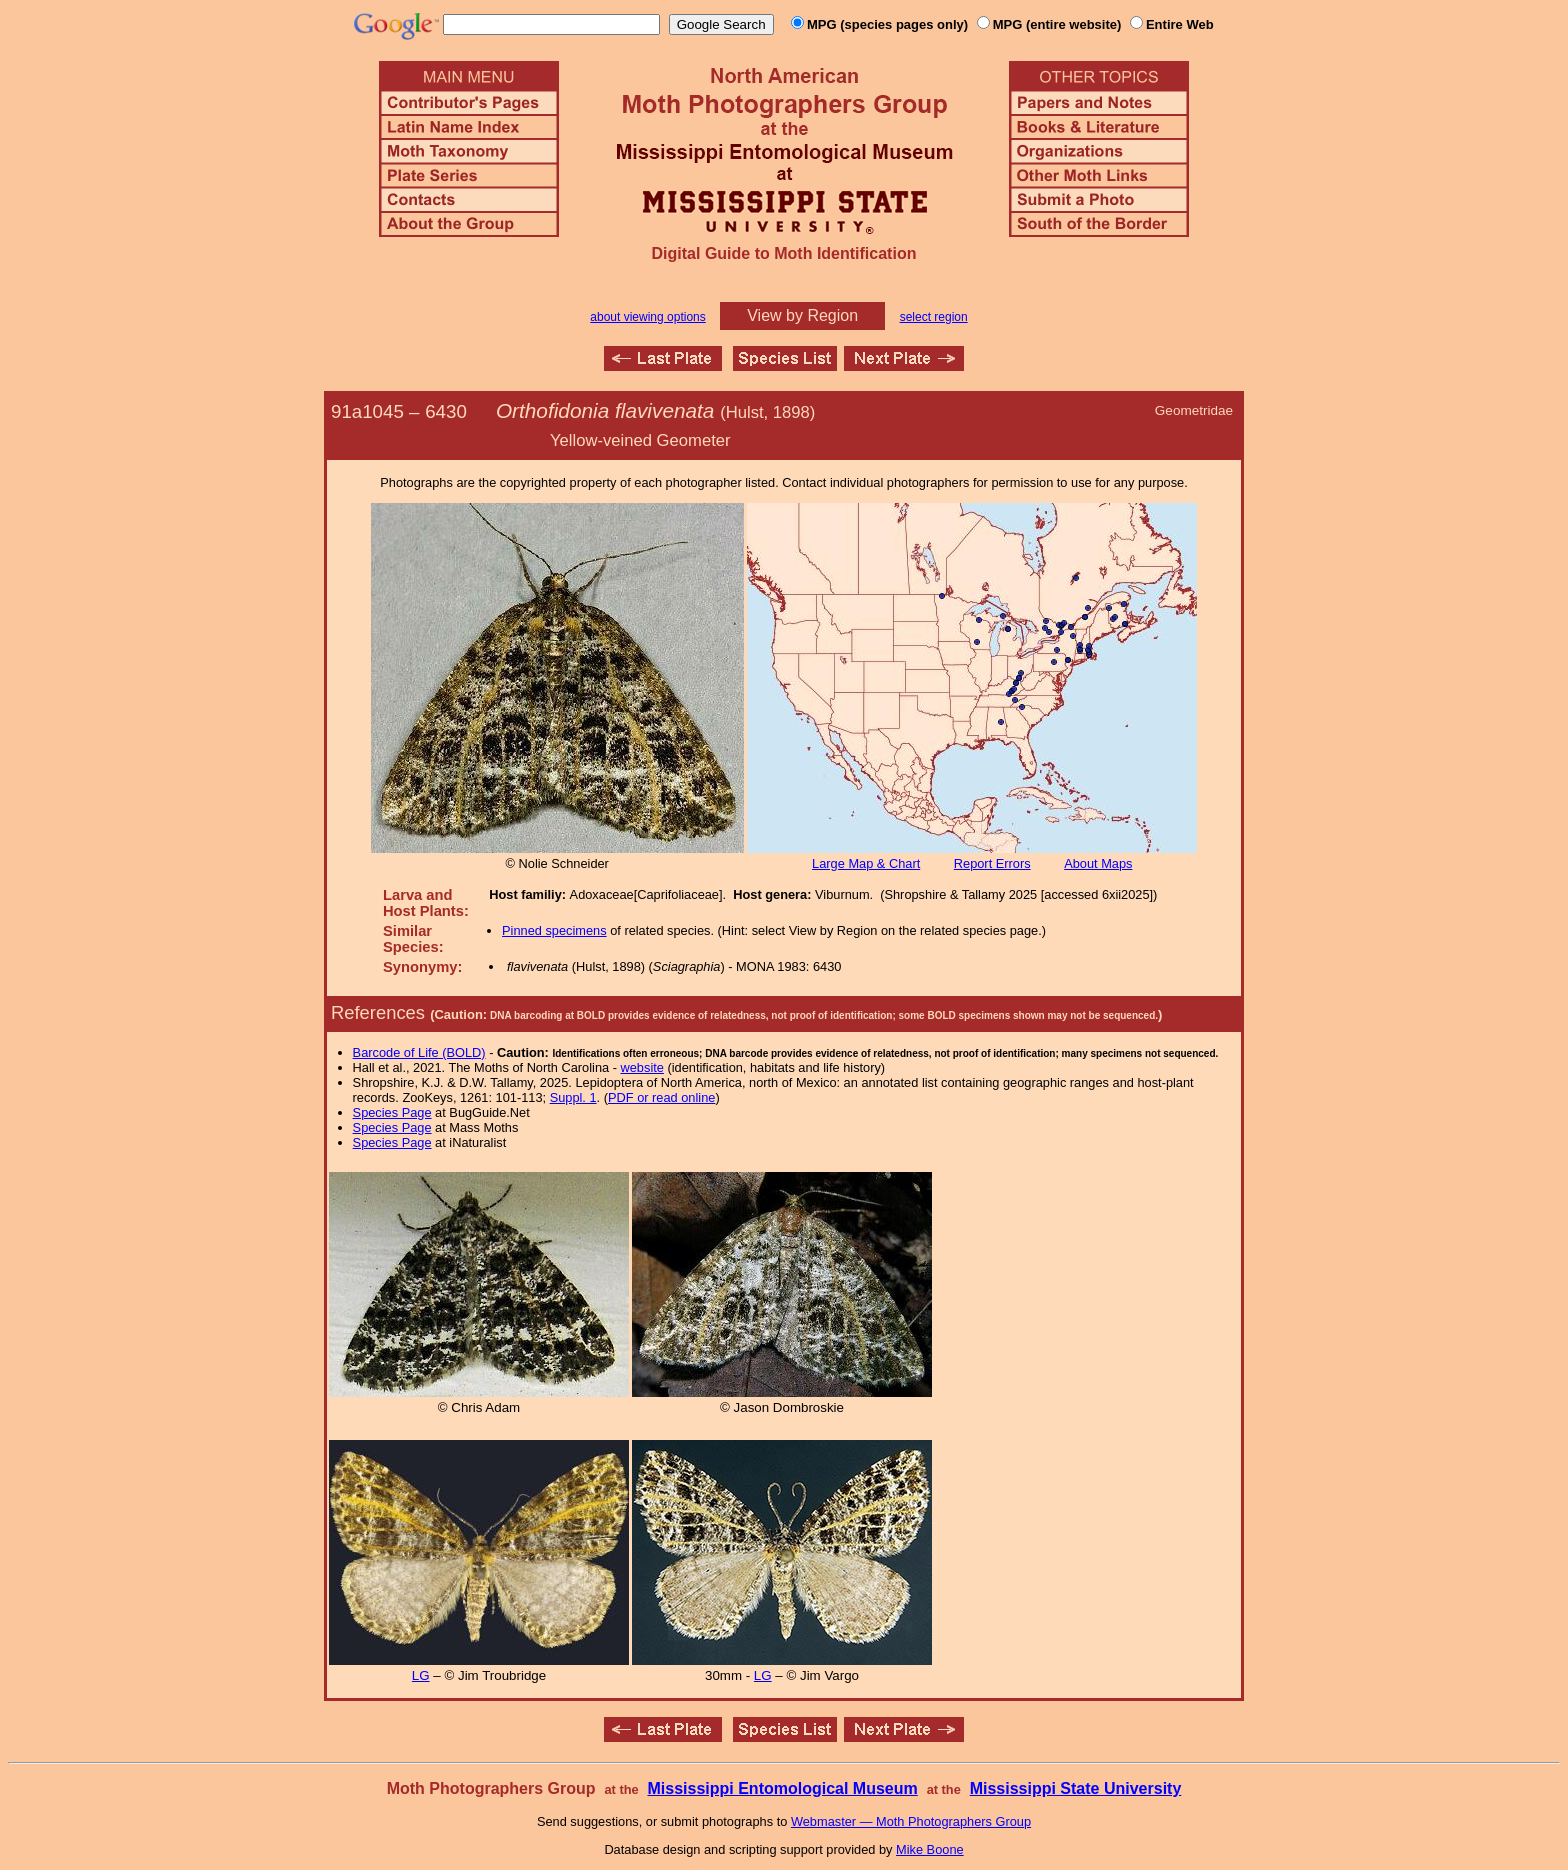 The image size is (1568, 1870). What do you see at coordinates (934, 317) in the screenshot?
I see `select region` at bounding box center [934, 317].